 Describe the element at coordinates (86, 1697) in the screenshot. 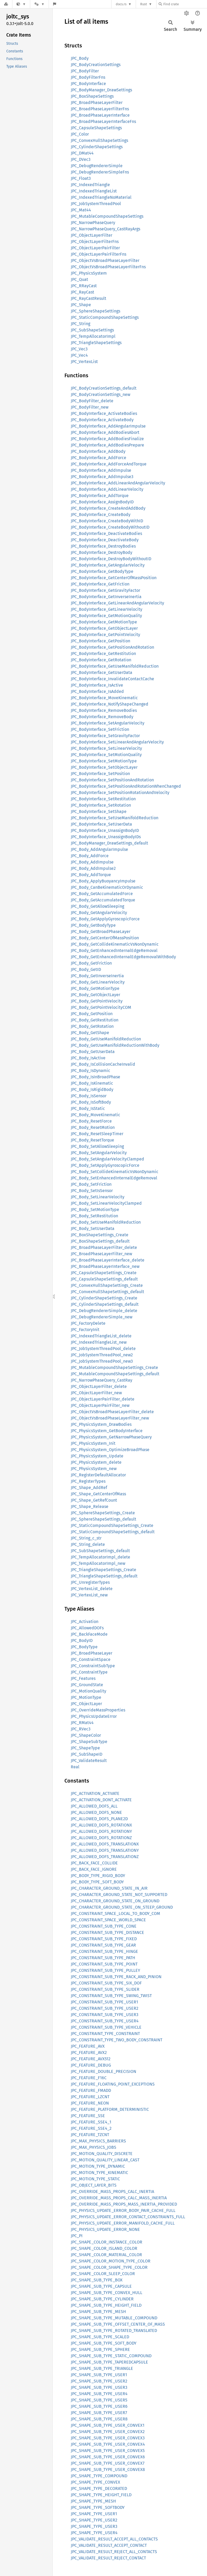

I see `JPC_MotionType` at that location.